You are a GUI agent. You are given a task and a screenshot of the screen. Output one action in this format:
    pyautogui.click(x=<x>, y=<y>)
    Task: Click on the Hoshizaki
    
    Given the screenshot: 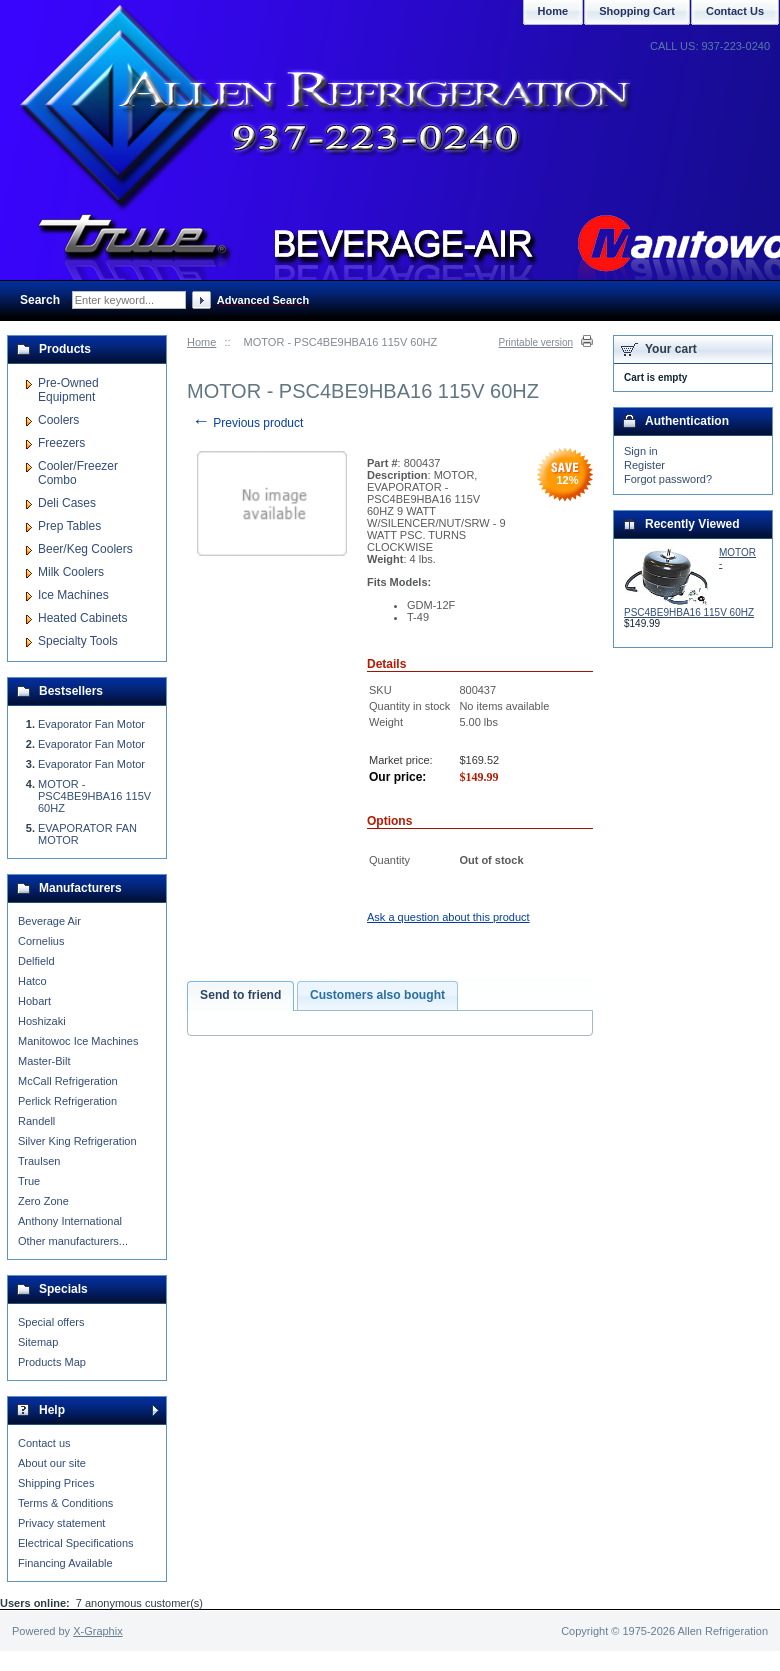 What is the action you would take?
    pyautogui.click(x=42, y=1021)
    